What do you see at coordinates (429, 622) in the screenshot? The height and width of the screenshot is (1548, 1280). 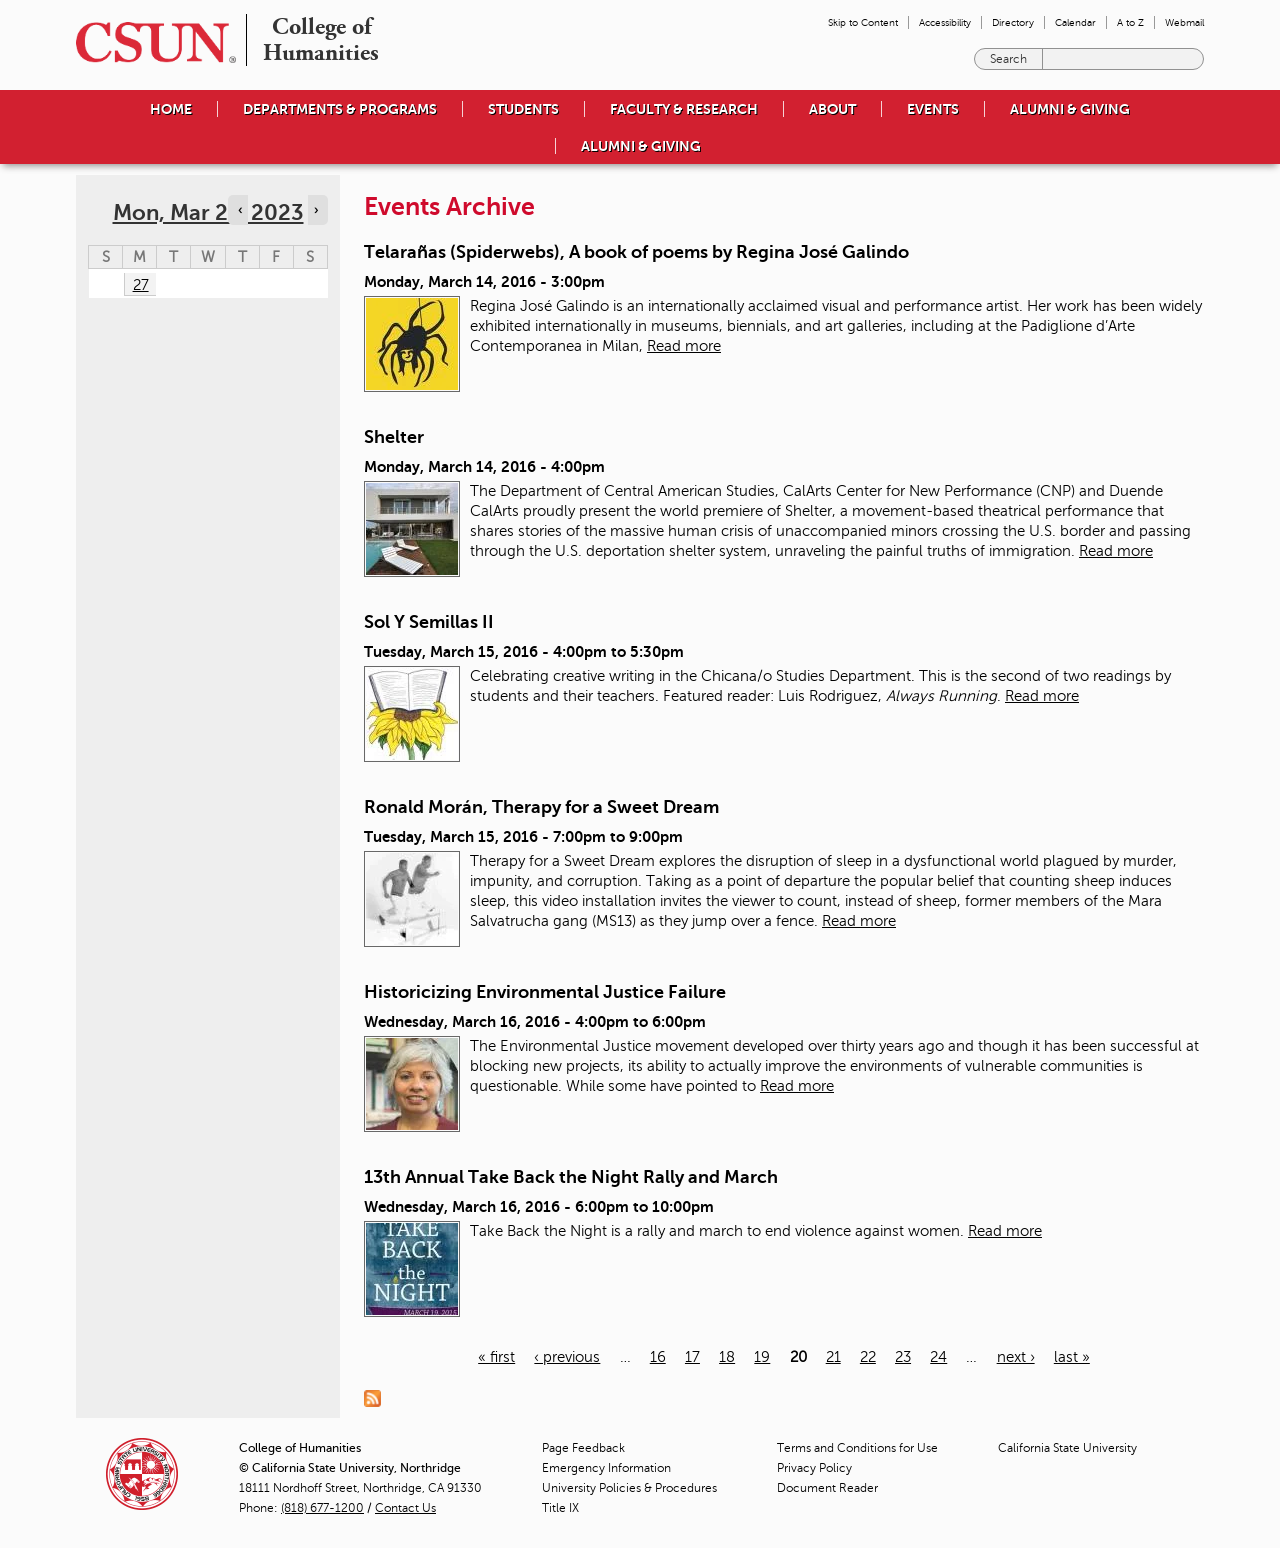 I see `Sol Y Semillas II` at bounding box center [429, 622].